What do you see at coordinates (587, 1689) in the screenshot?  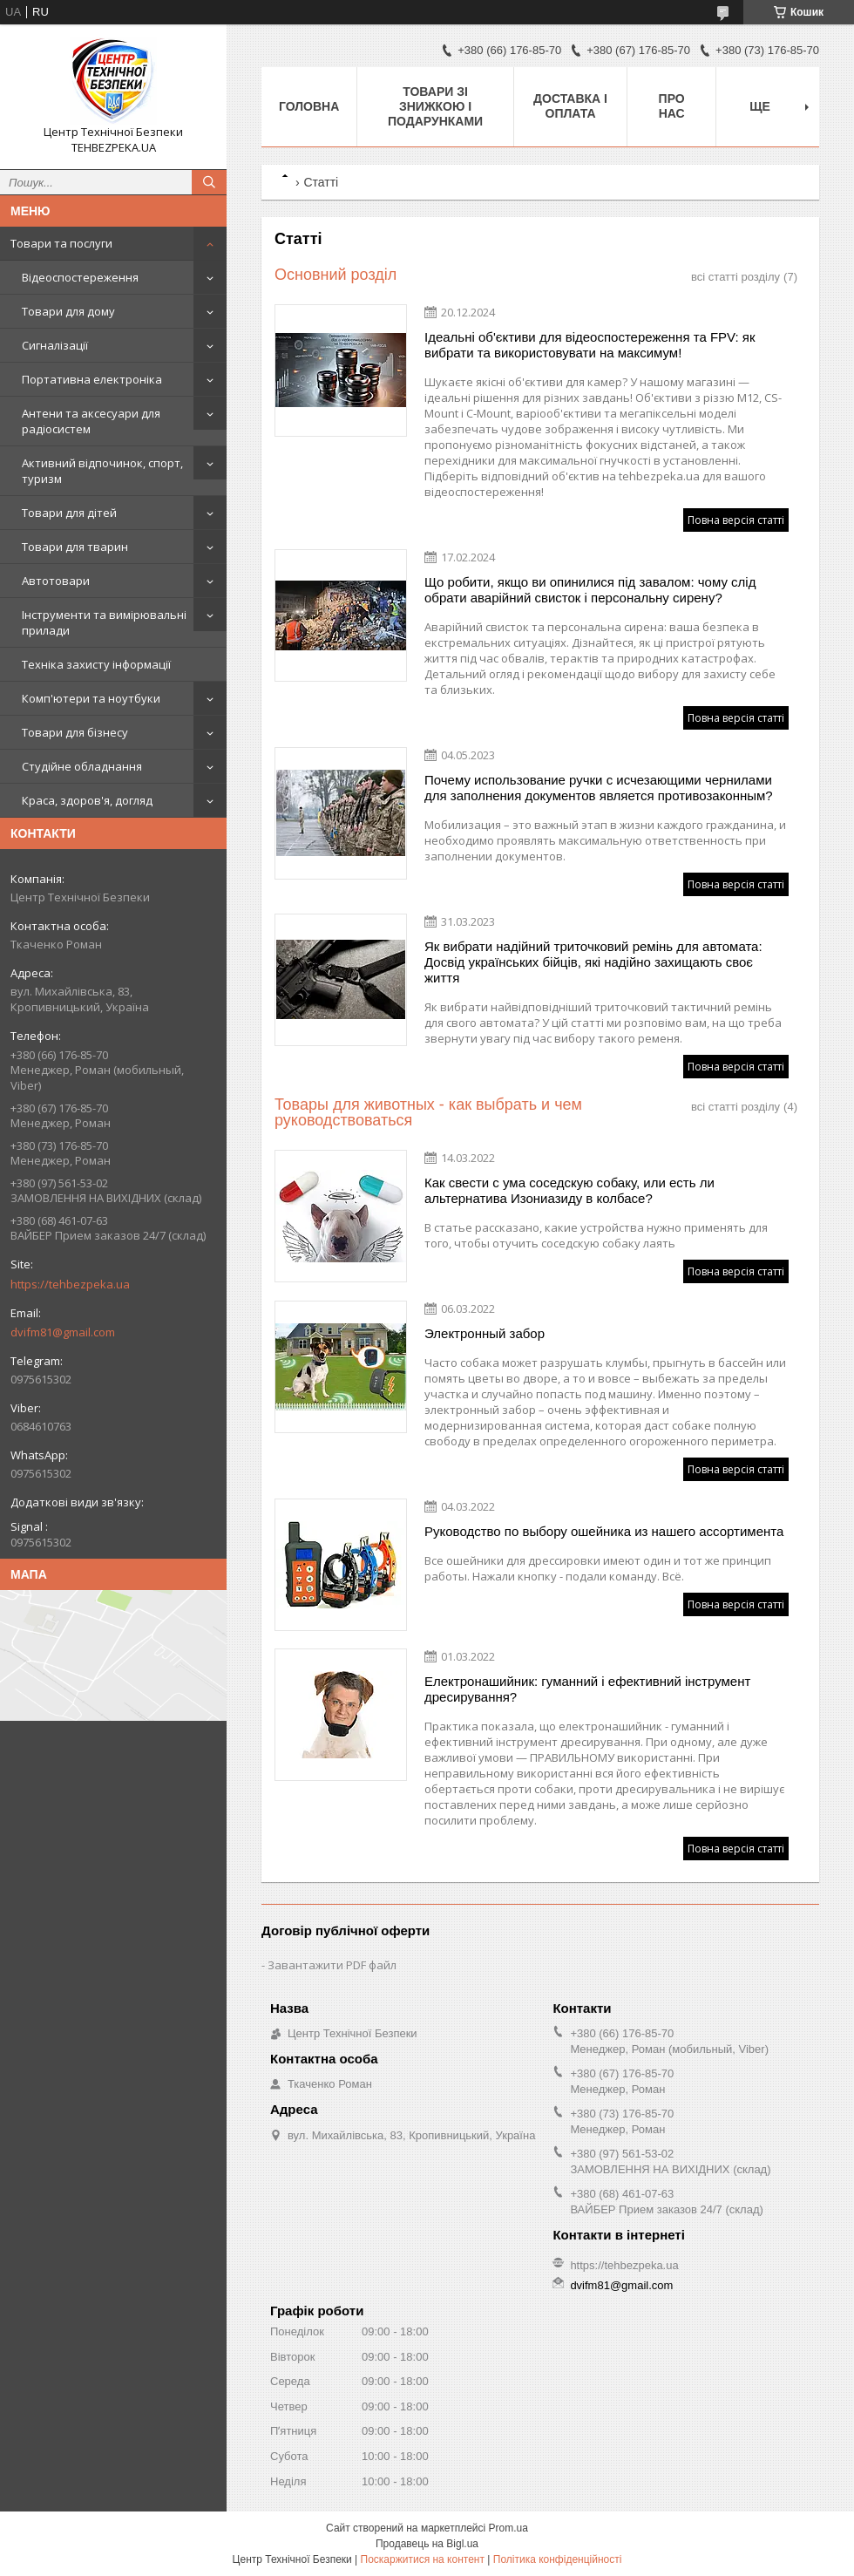 I see `Електронашийник: гуманний і ефективний інструмент дресирування?` at bounding box center [587, 1689].